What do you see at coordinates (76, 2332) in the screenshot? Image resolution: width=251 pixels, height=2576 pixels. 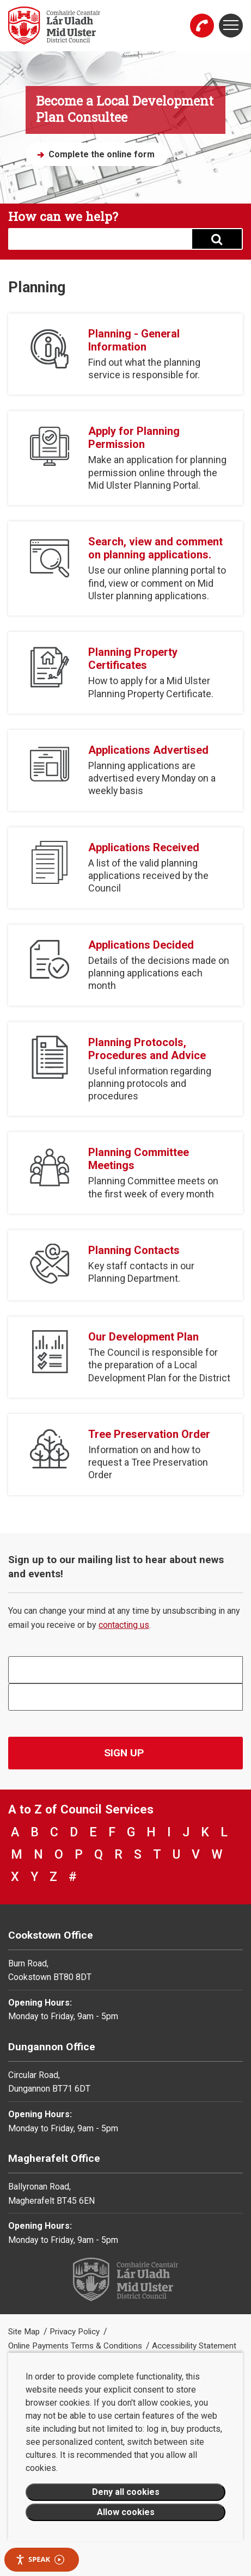 I see `Privacy Policy` at bounding box center [76, 2332].